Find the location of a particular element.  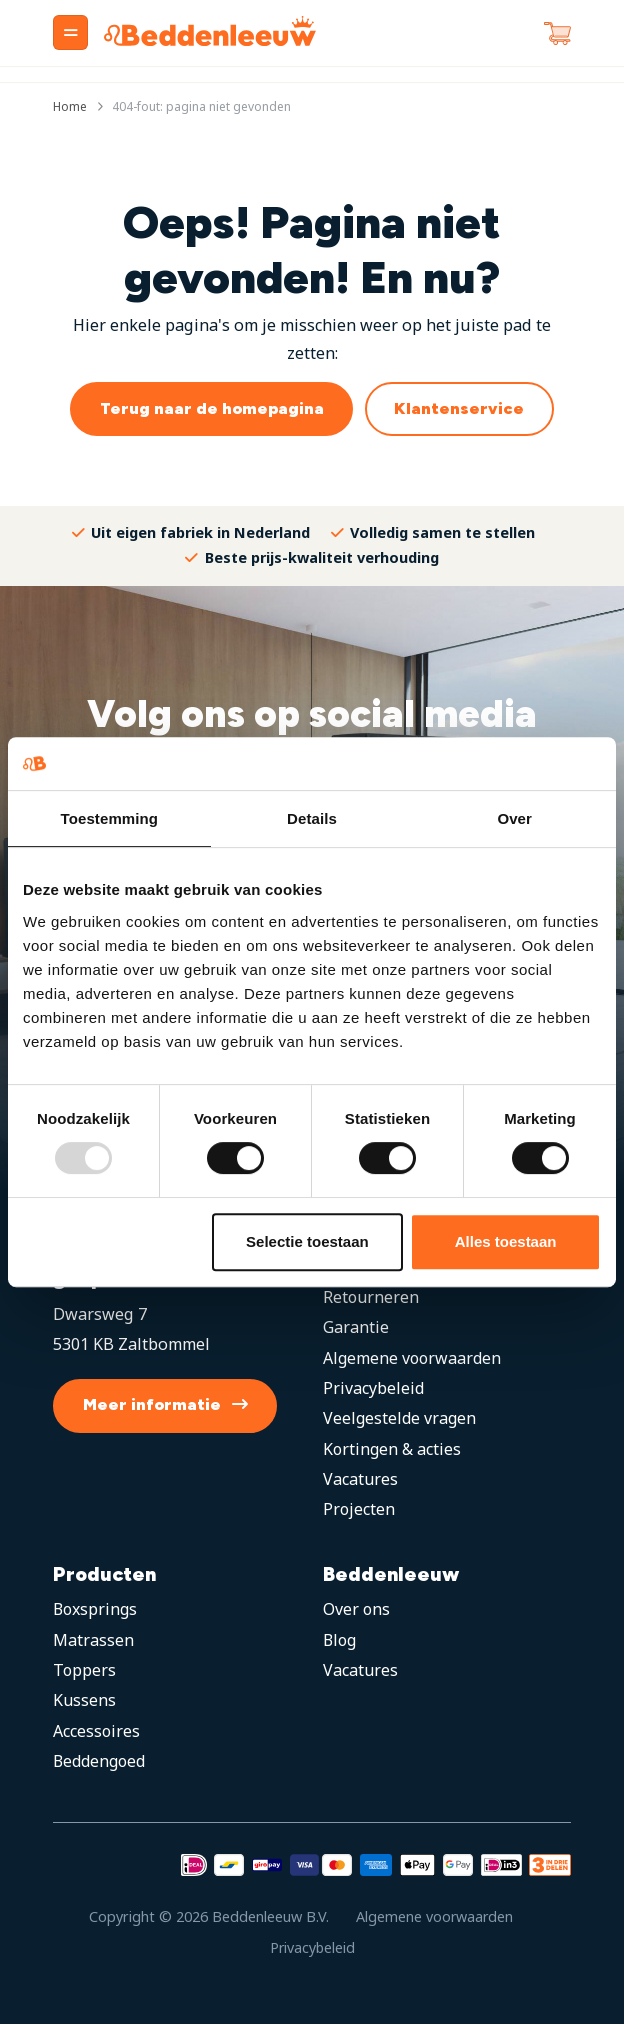

Over ons is located at coordinates (357, 1610).